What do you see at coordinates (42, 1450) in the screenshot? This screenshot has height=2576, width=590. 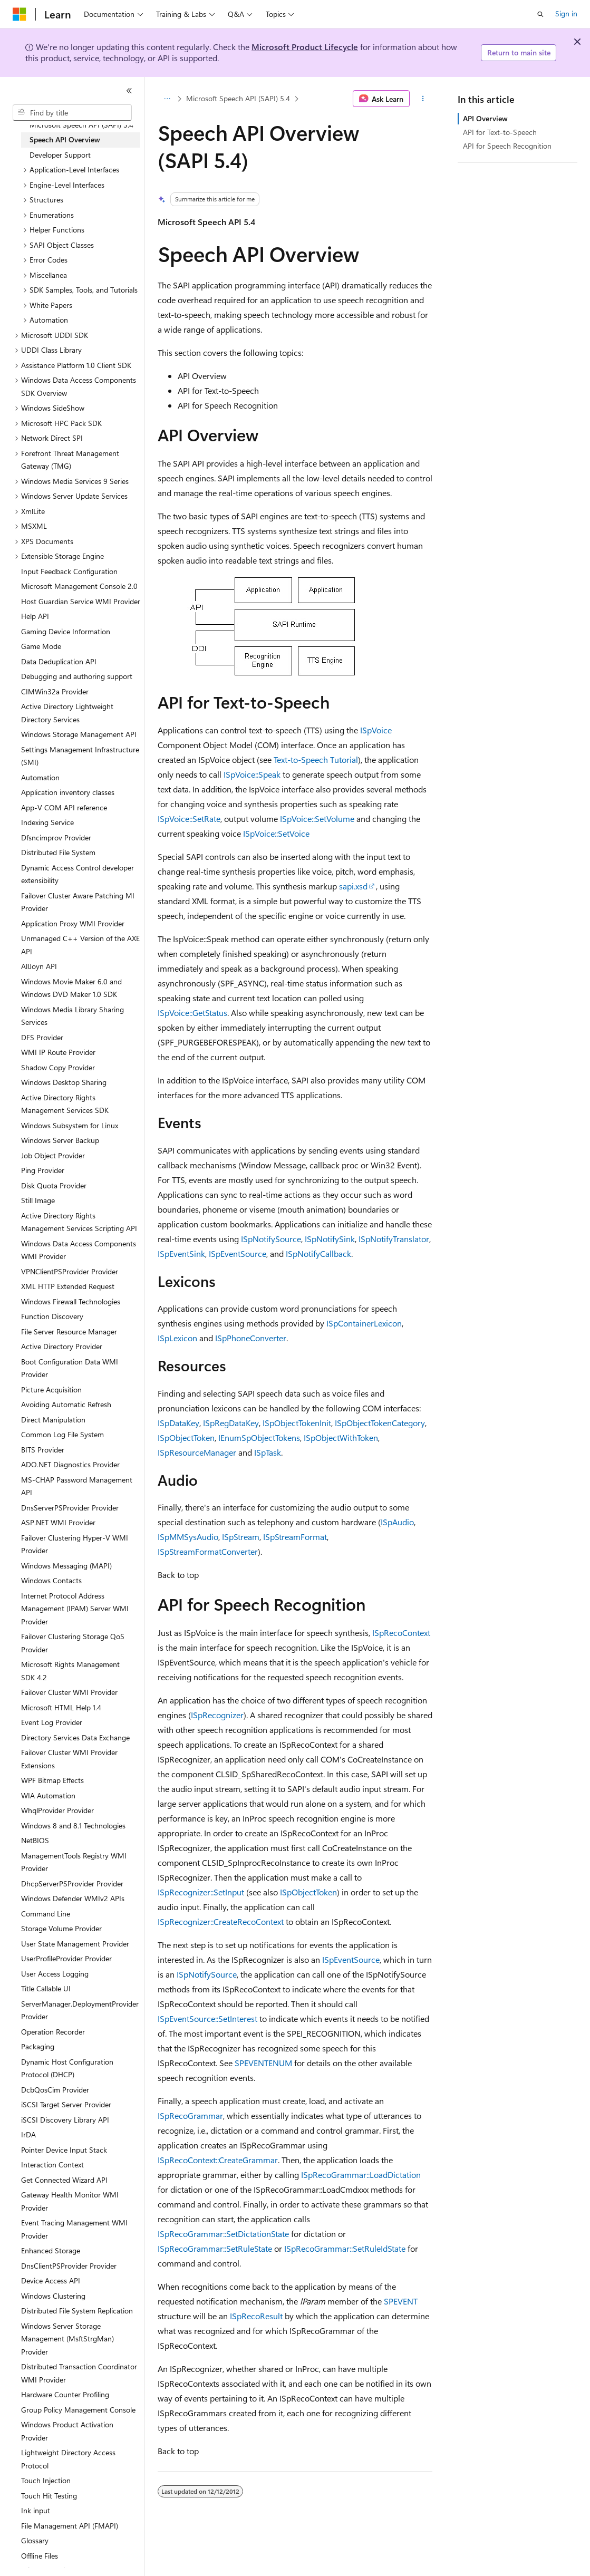 I see `BITS Provider [treeitem]` at bounding box center [42, 1450].